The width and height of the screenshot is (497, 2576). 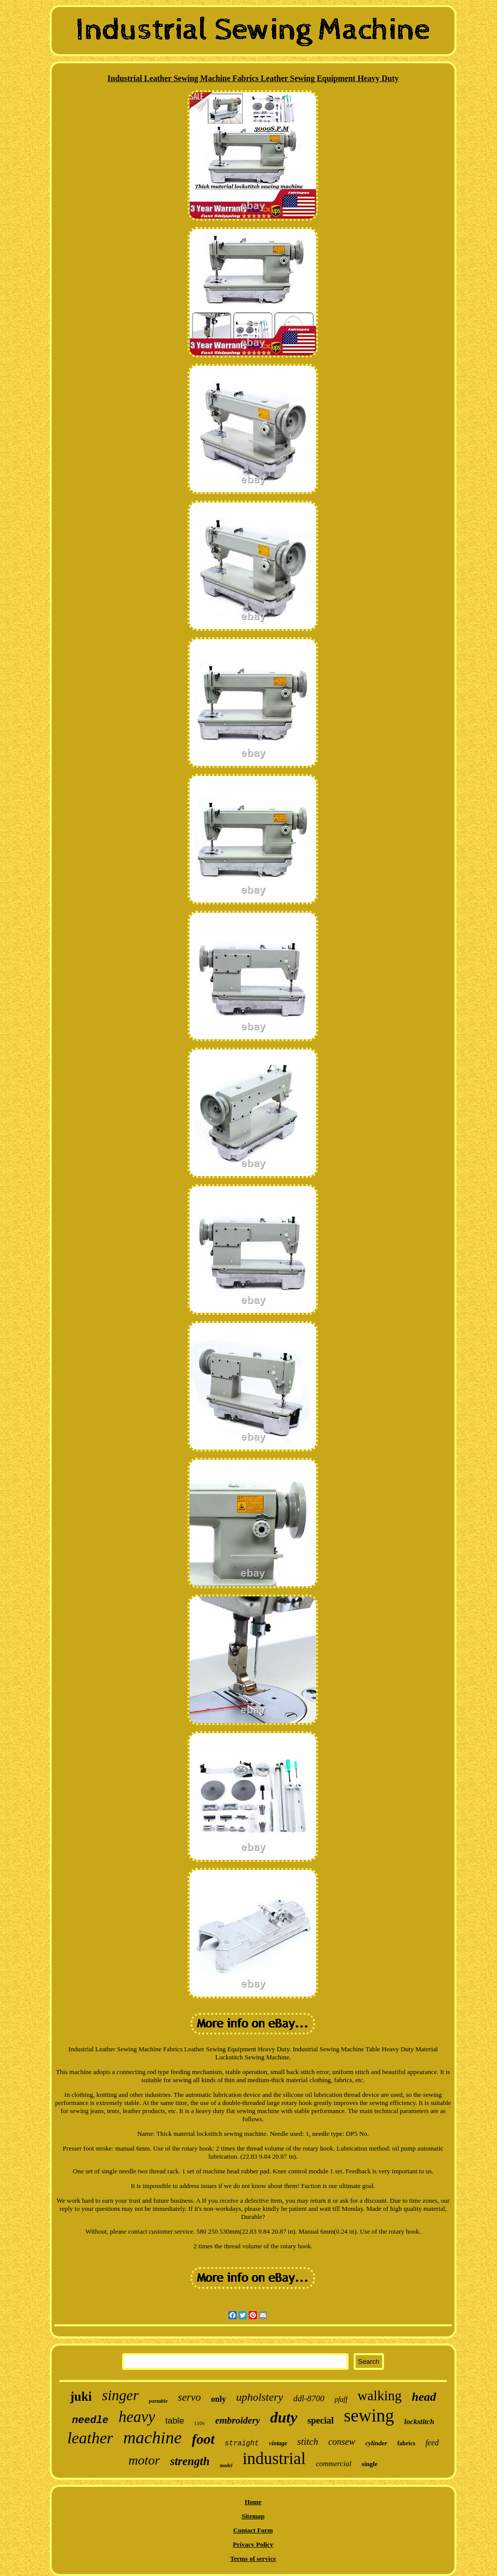 I want to click on needle, so click(x=90, y=2420).